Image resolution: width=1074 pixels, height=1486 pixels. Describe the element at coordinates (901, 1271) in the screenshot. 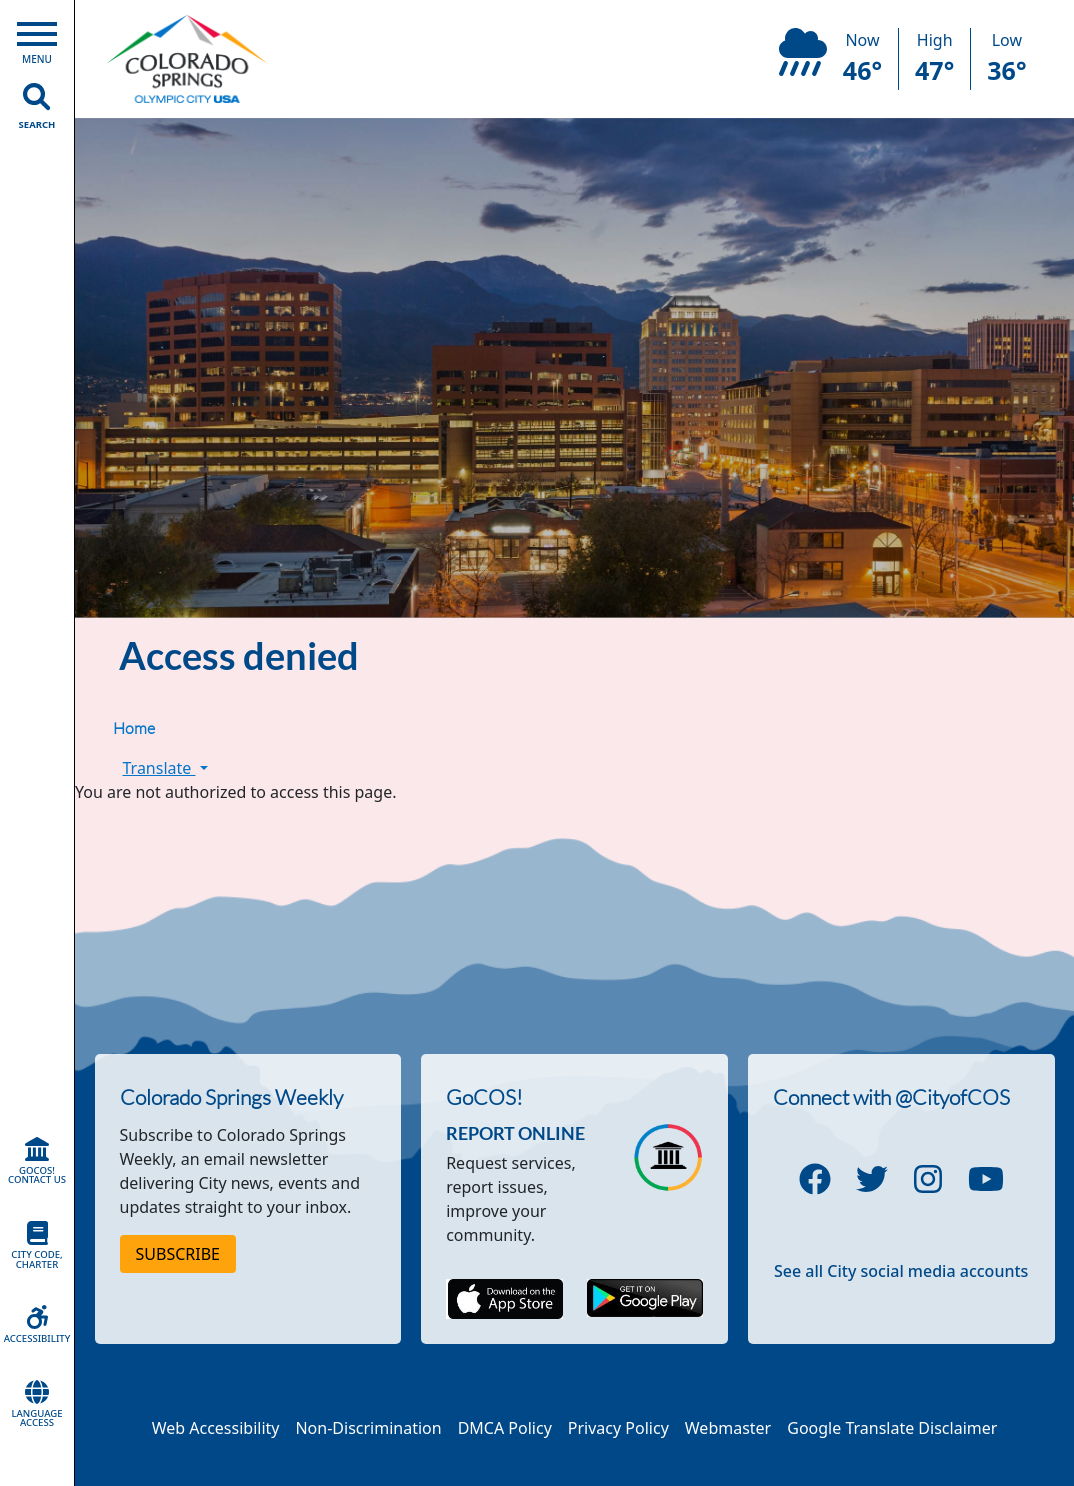

I see `See all City social media accounts` at that location.